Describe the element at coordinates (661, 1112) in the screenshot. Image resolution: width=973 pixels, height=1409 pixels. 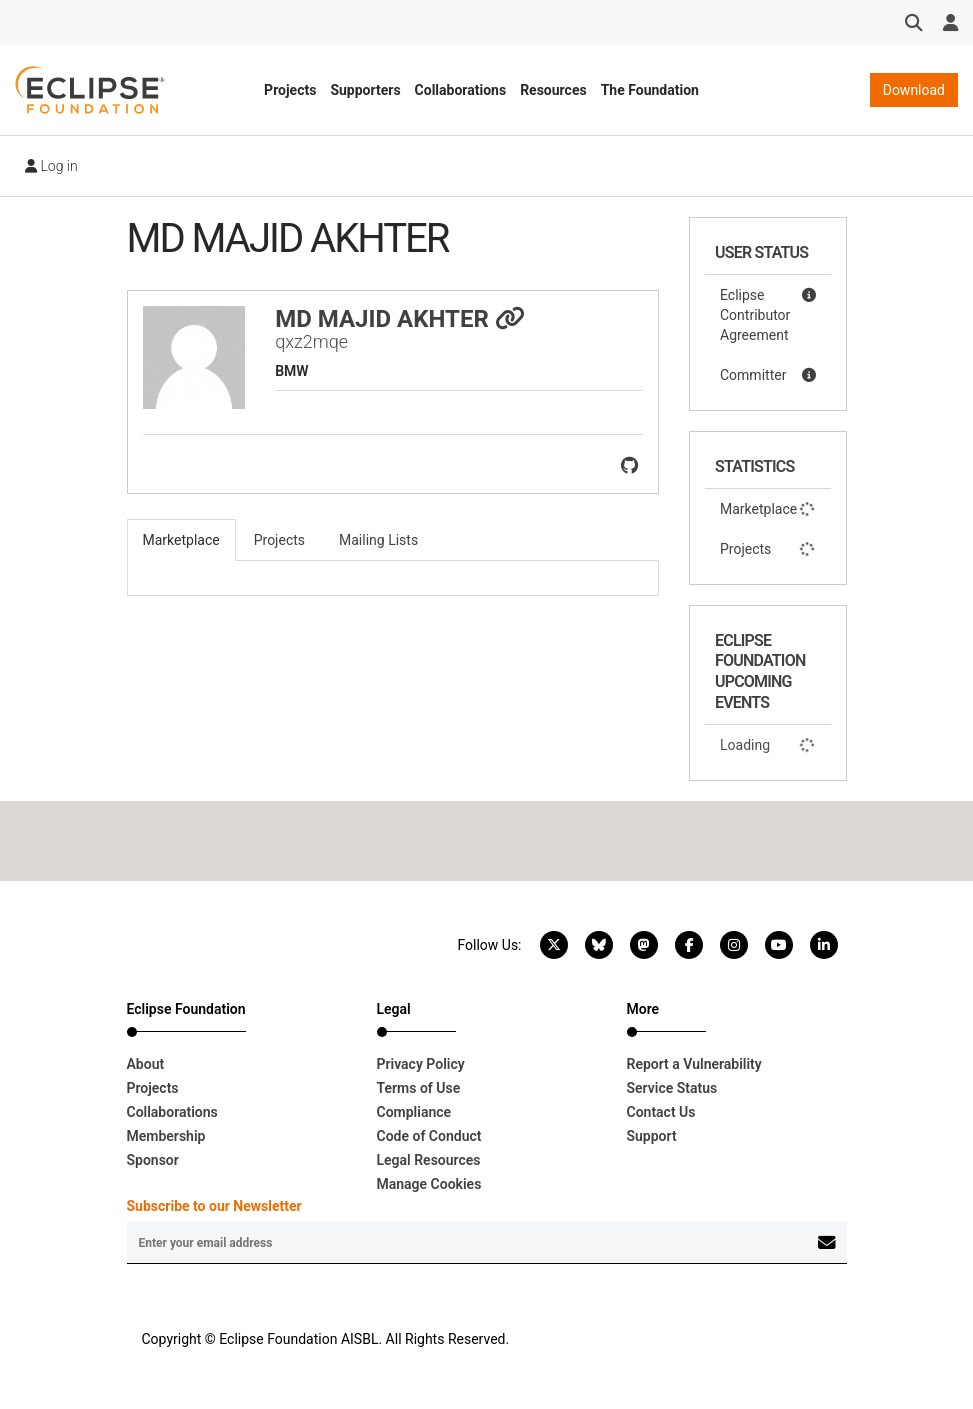
I see `Contact Us` at that location.